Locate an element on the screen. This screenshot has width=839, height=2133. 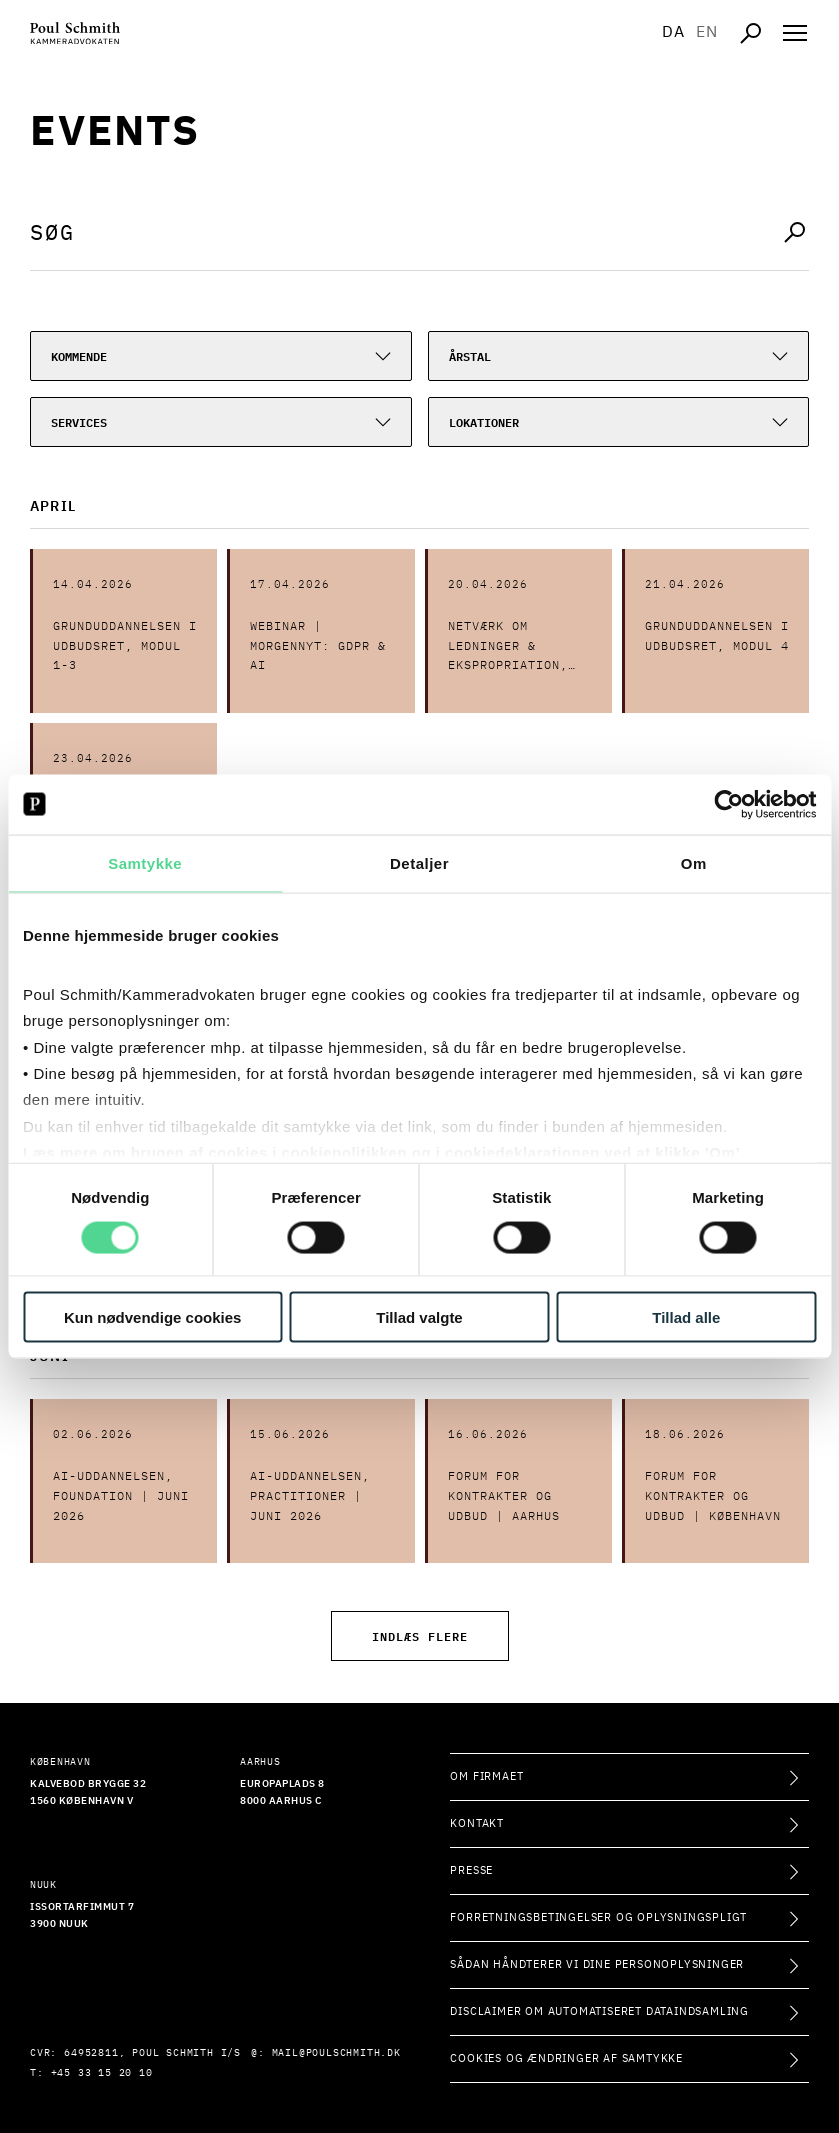
Indlæs flere is located at coordinates (420, 1635).